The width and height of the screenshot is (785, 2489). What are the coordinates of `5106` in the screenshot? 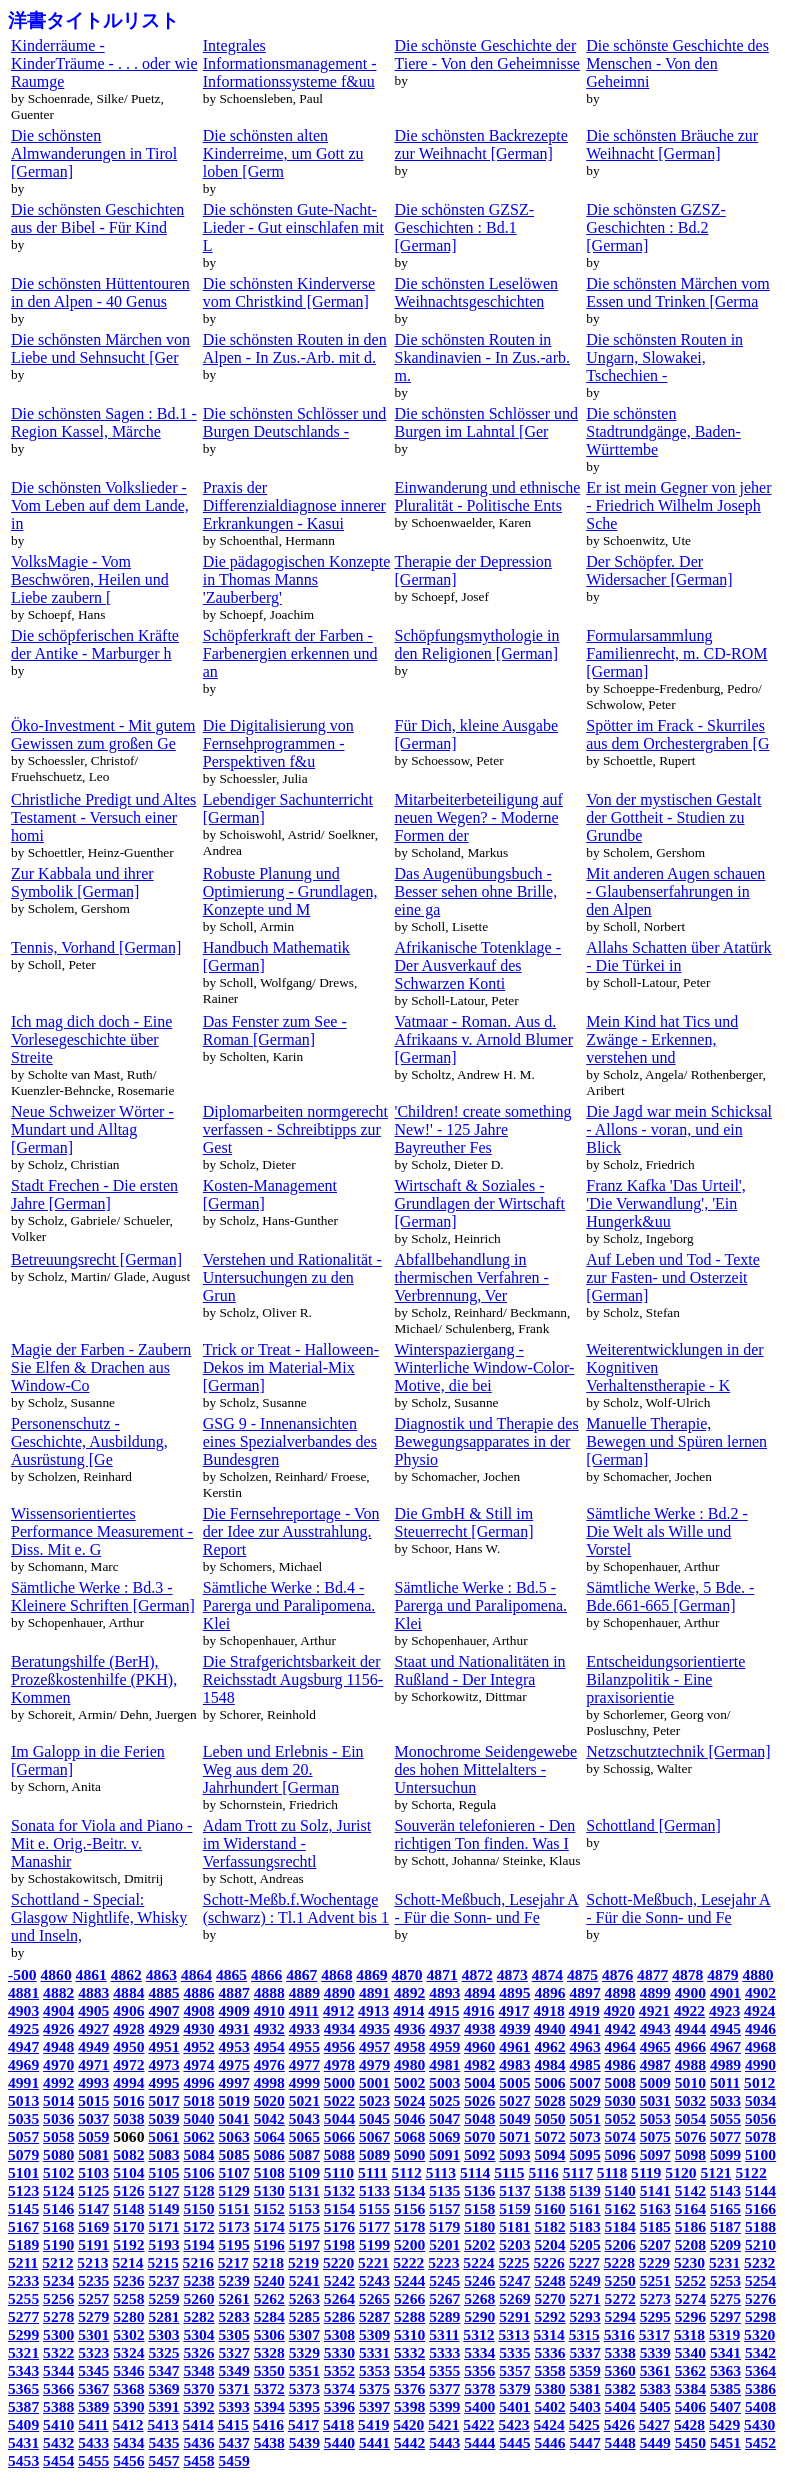 It's located at (198, 2172).